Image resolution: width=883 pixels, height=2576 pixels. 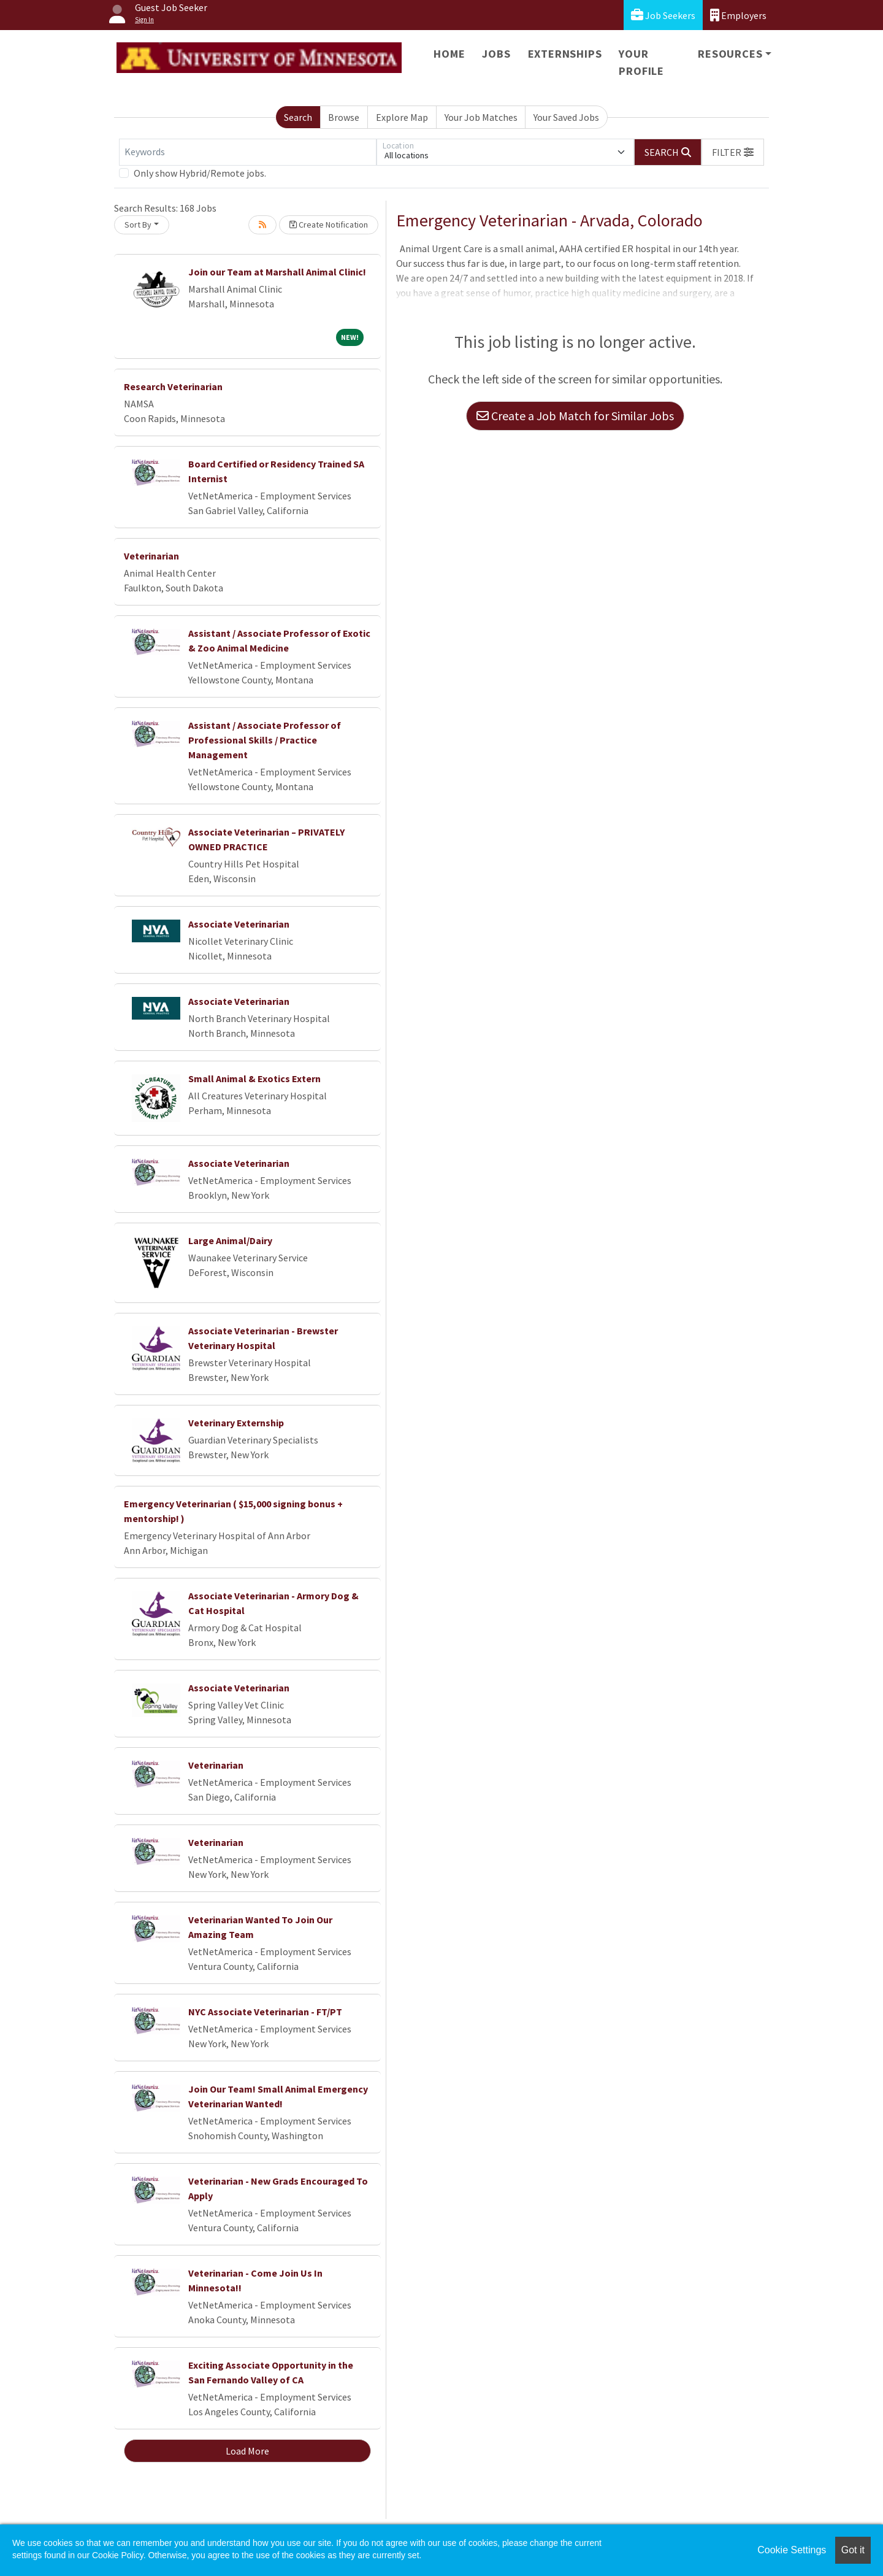 What do you see at coordinates (230, 1240) in the screenshot?
I see `Large Animal/Dairy` at bounding box center [230, 1240].